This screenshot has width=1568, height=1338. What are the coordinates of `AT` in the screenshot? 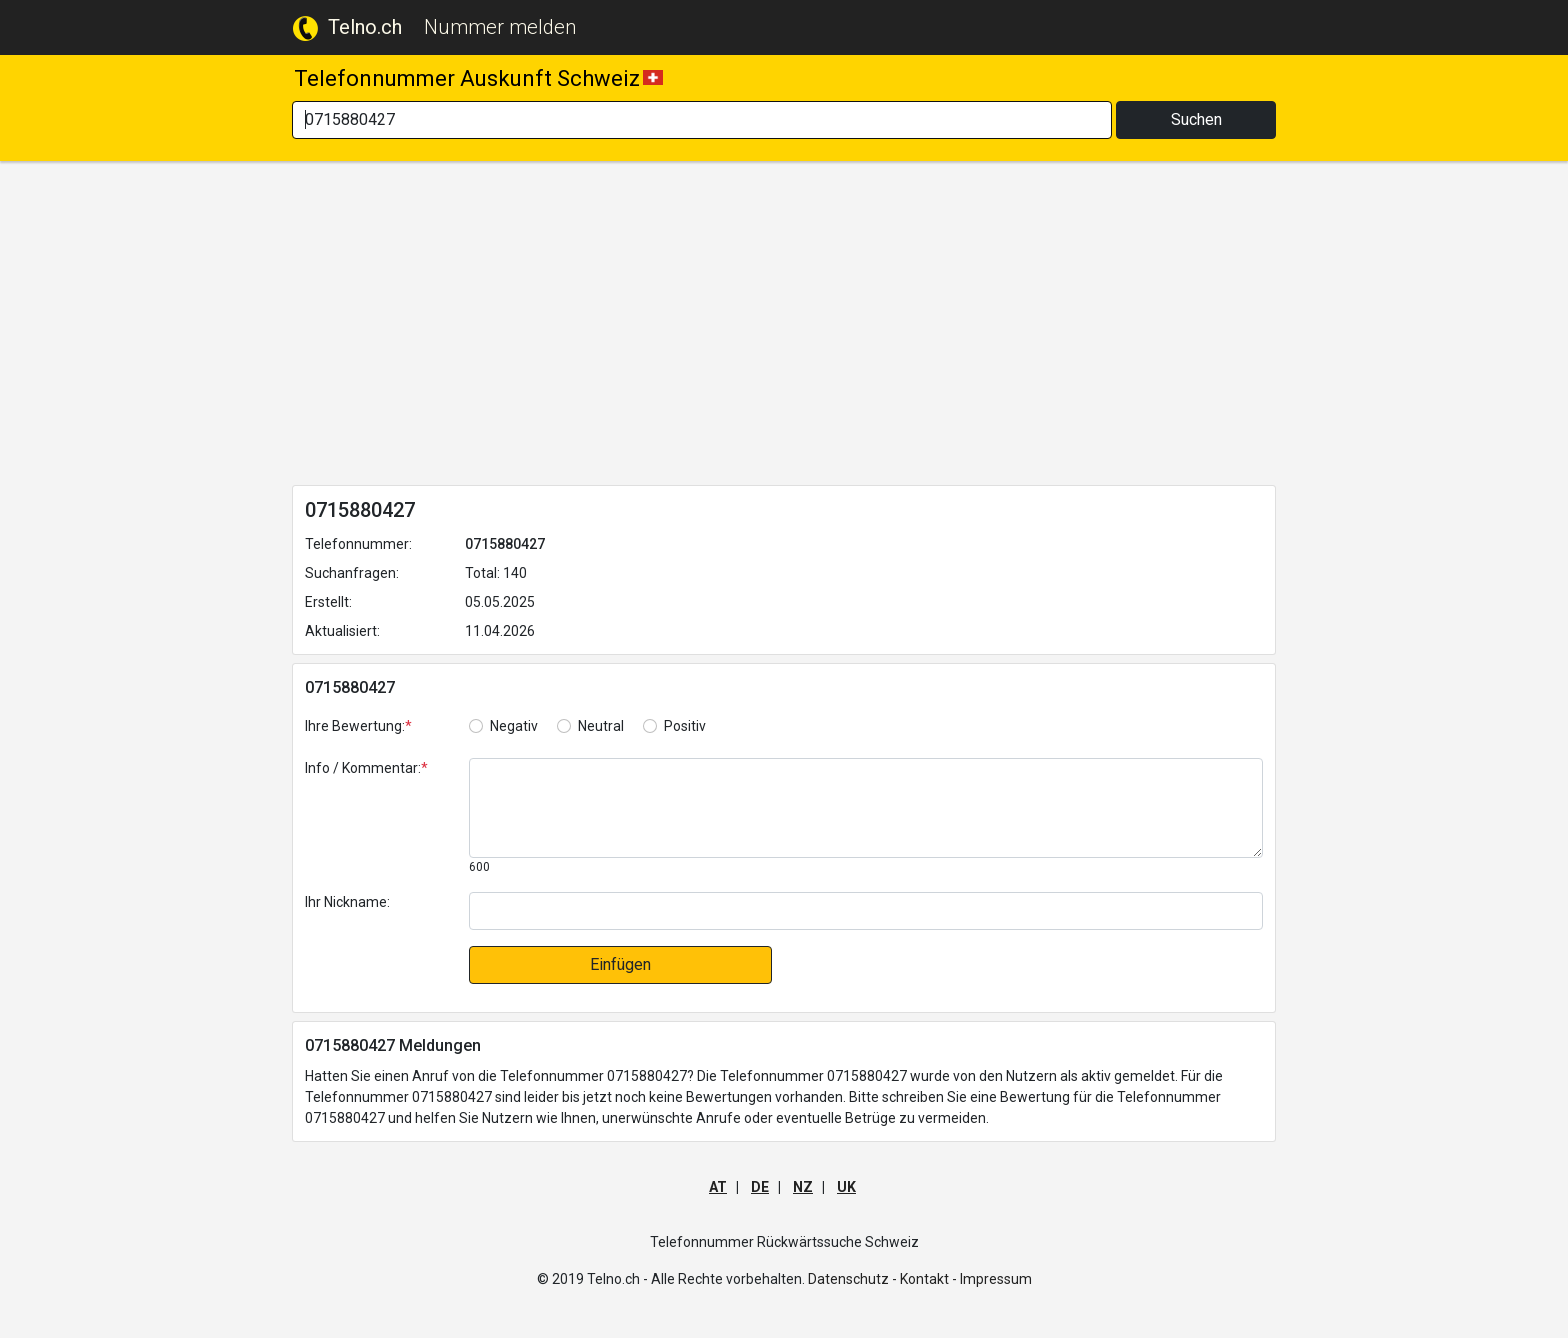 It's located at (718, 1187).